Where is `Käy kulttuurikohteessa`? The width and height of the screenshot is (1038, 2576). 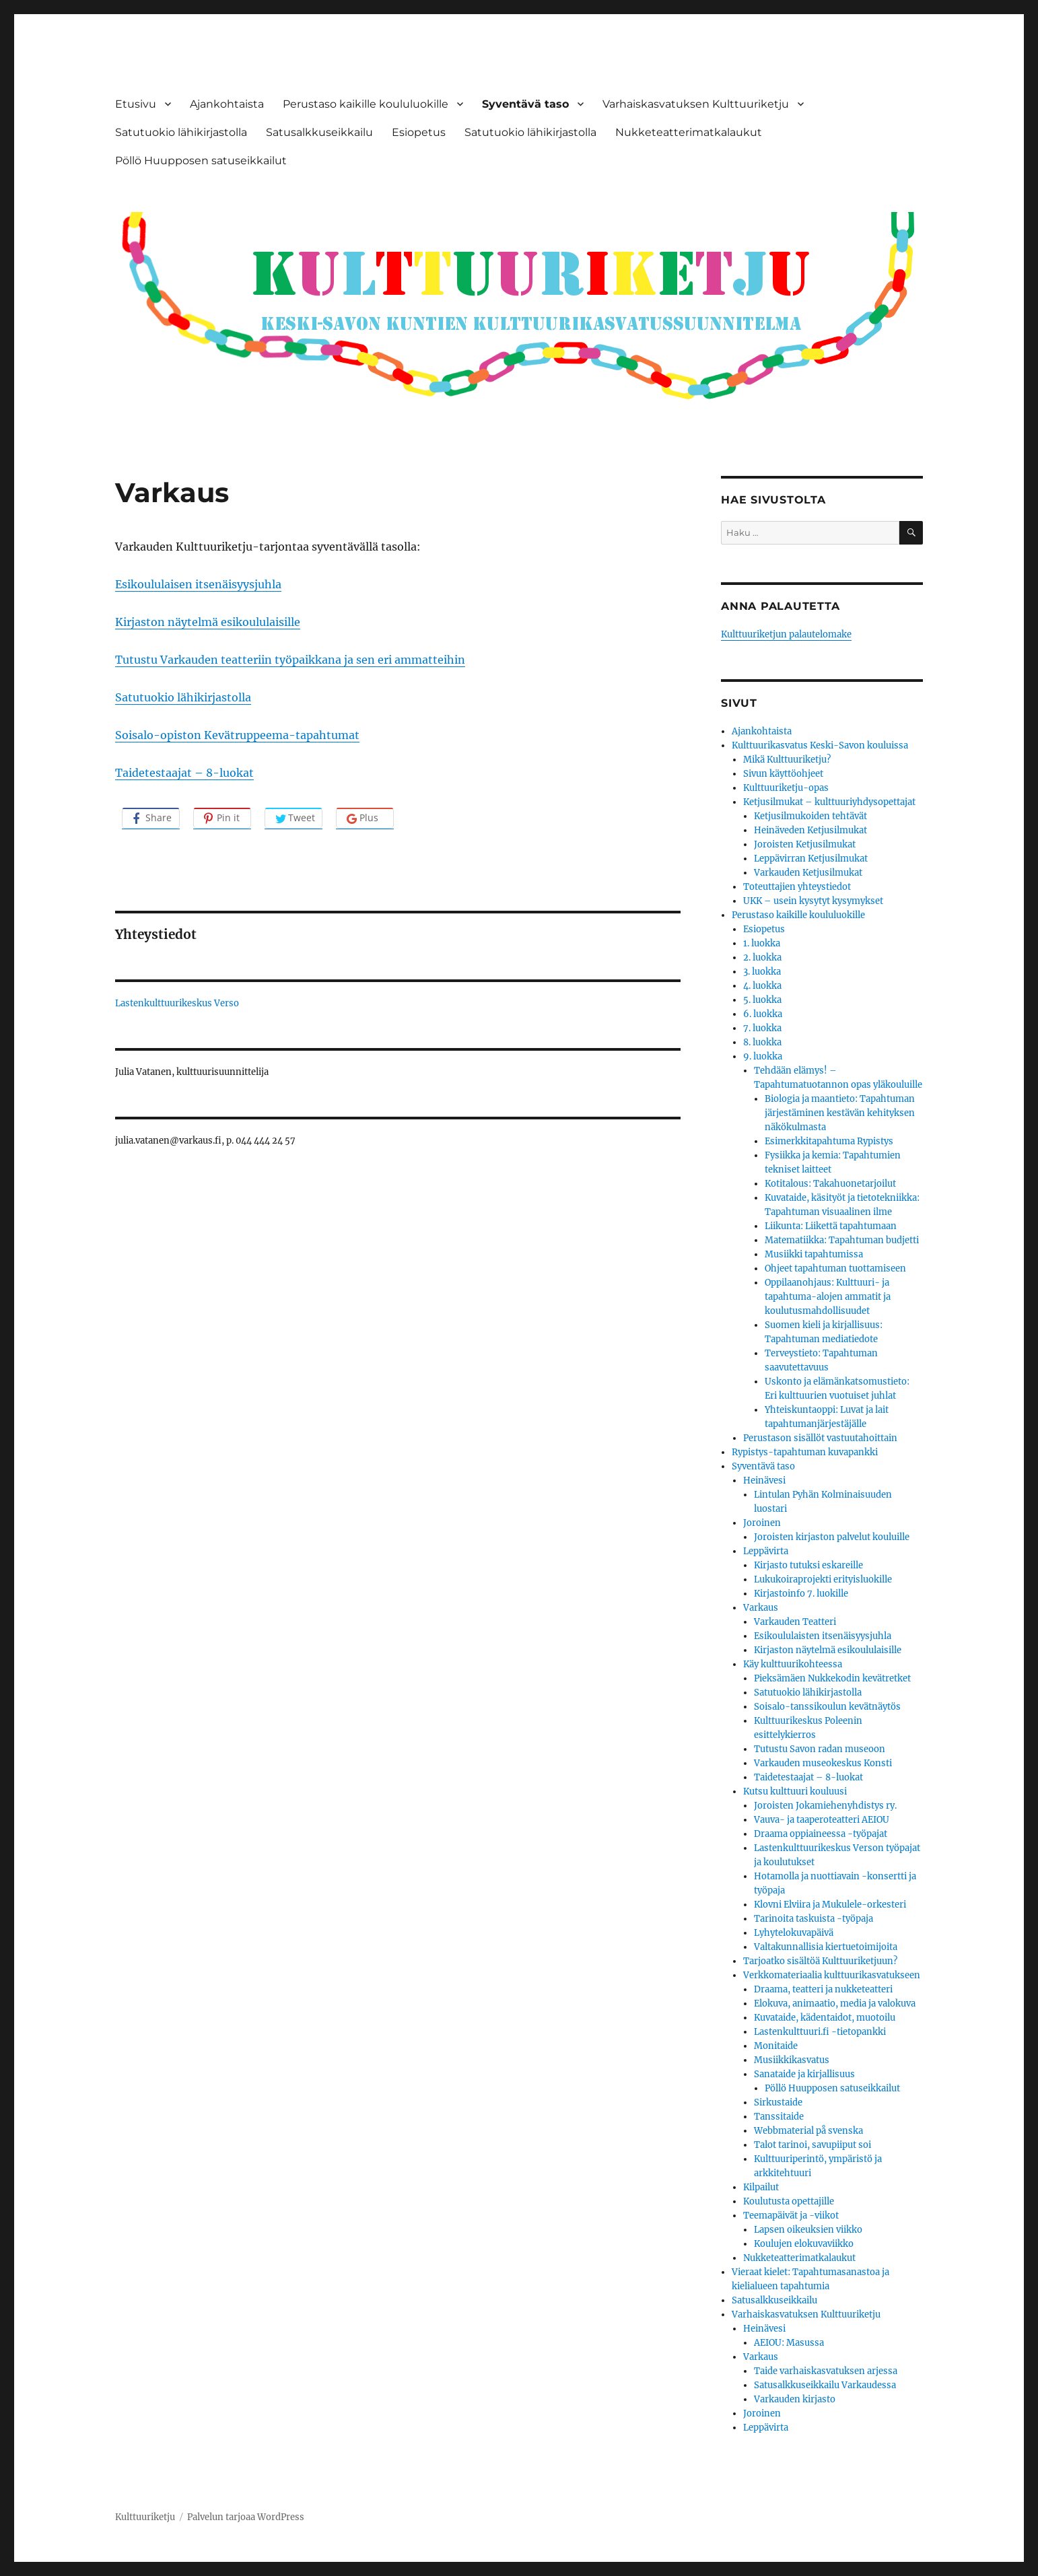
Käy kulttuurikohteessa is located at coordinates (792, 1664).